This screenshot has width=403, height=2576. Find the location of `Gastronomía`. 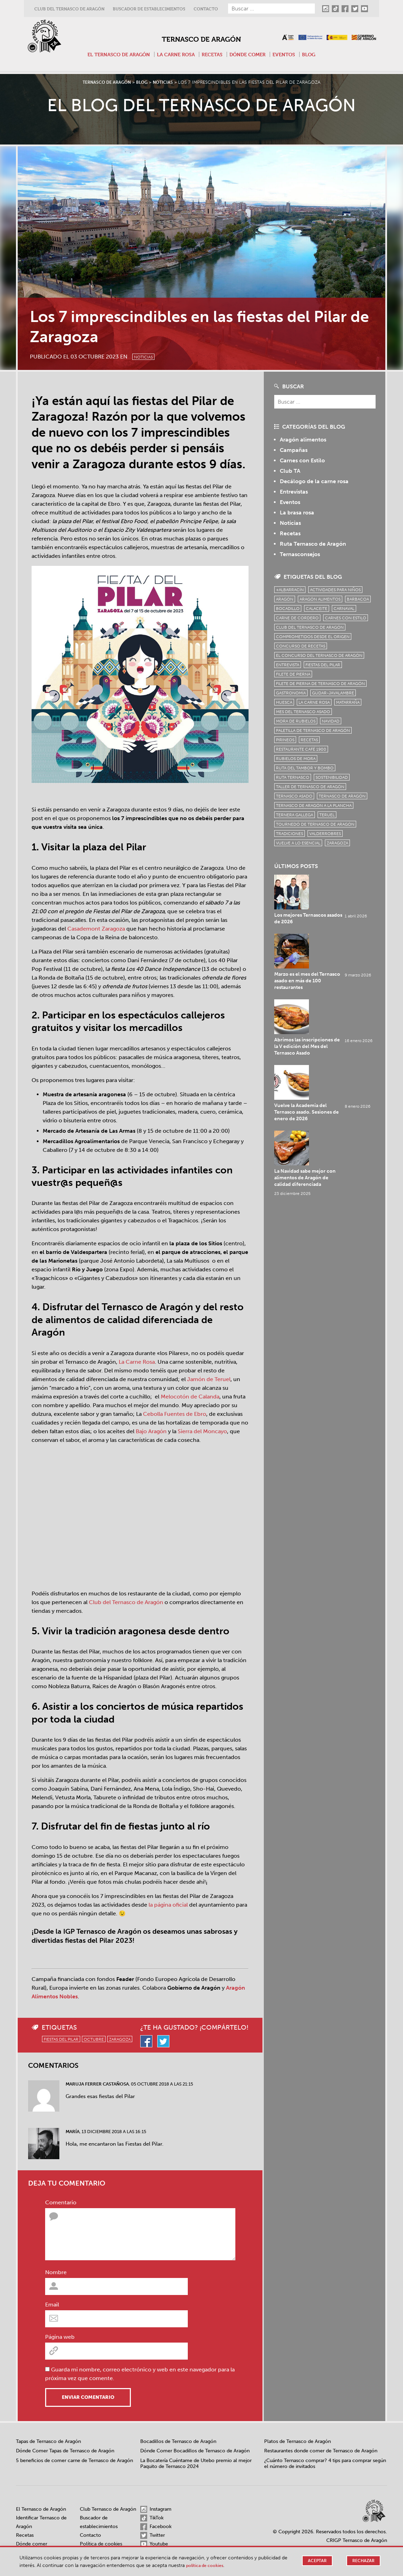

Gastronomía is located at coordinates (291, 693).